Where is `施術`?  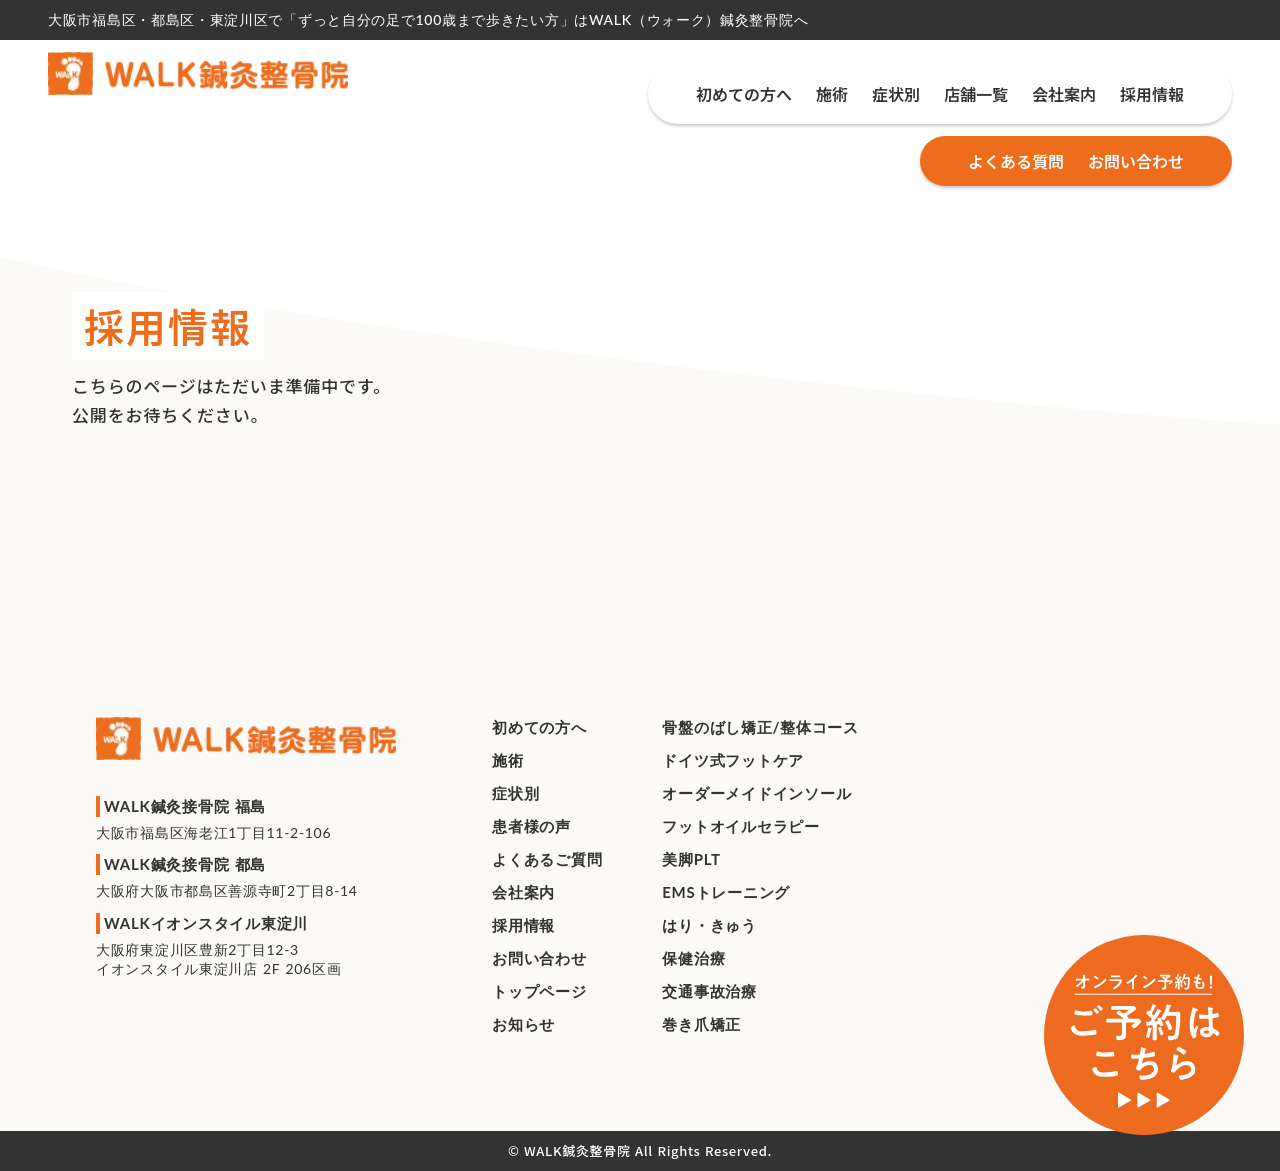
施術 is located at coordinates (832, 94).